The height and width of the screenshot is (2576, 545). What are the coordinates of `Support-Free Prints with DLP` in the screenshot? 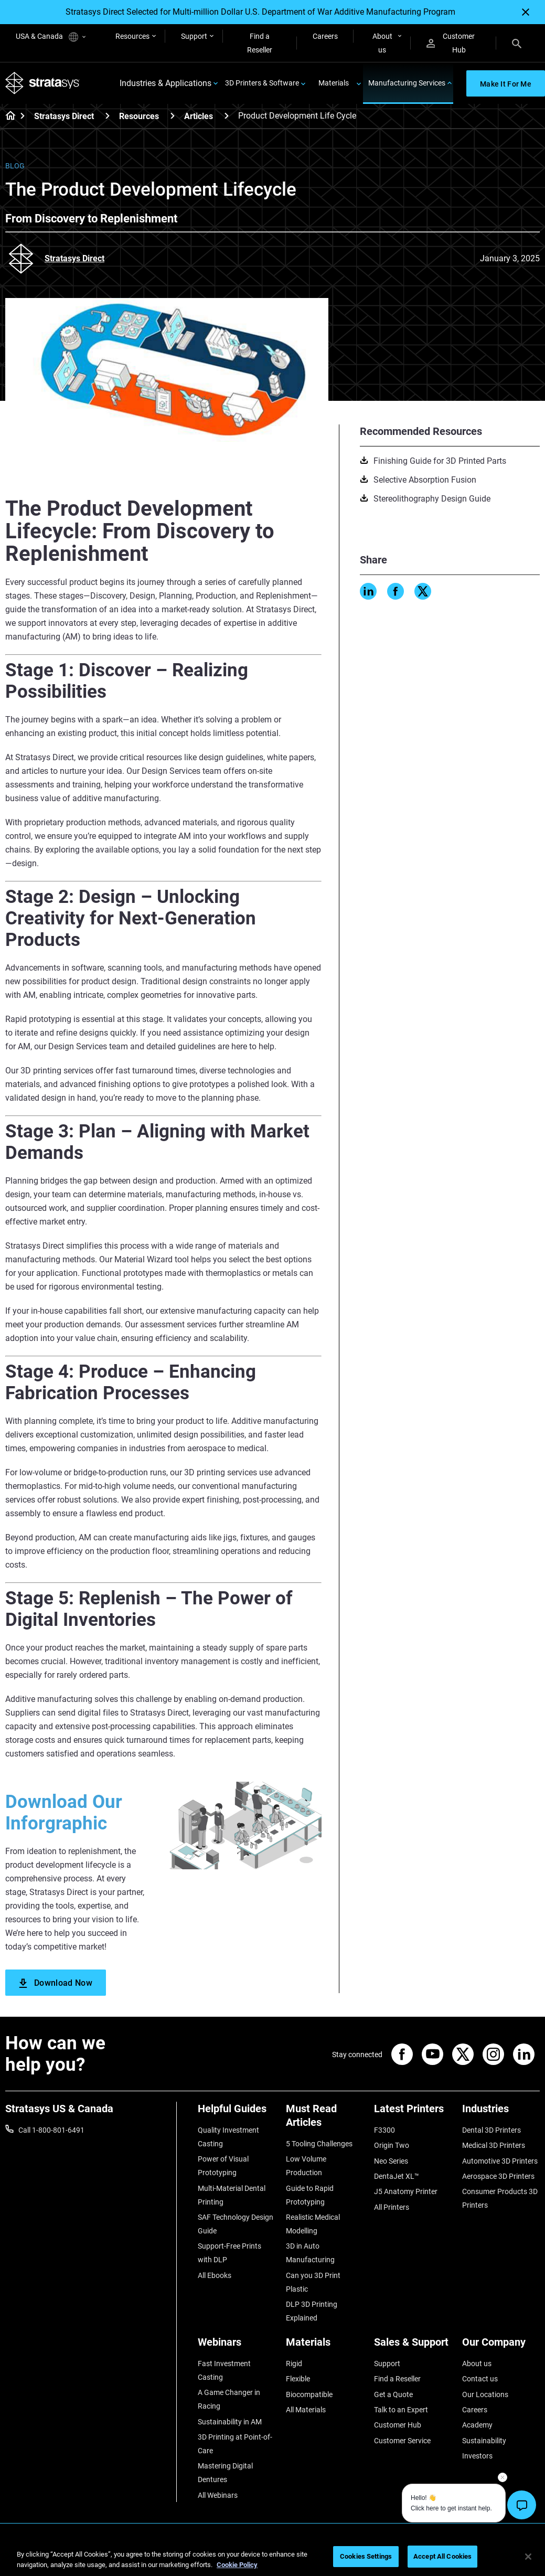 It's located at (229, 2253).